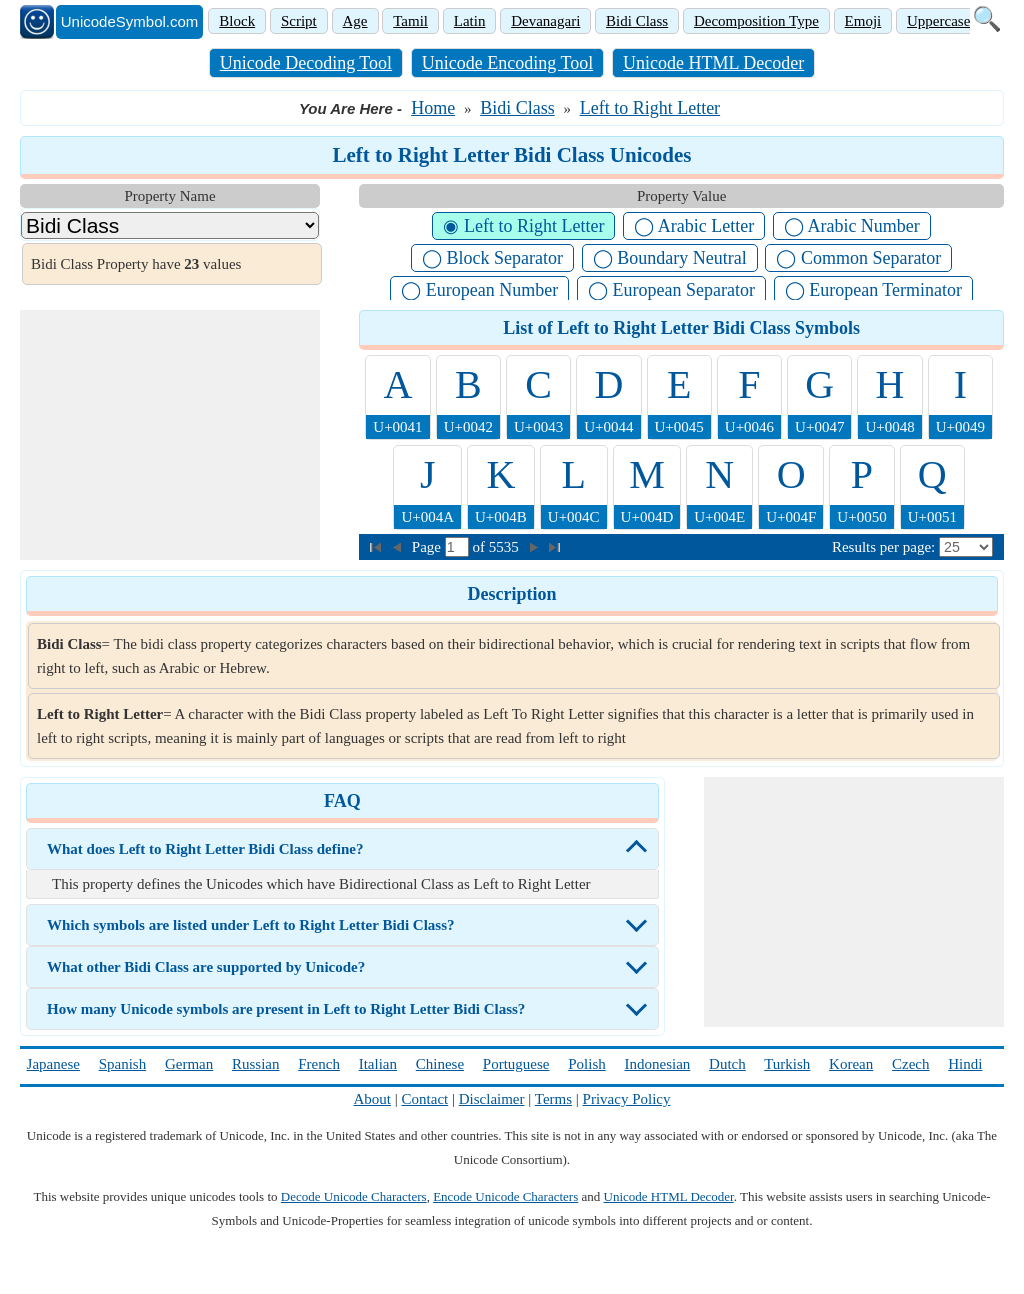  Describe the element at coordinates (505, 1196) in the screenshot. I see `Encode Unicode Characters` at that location.